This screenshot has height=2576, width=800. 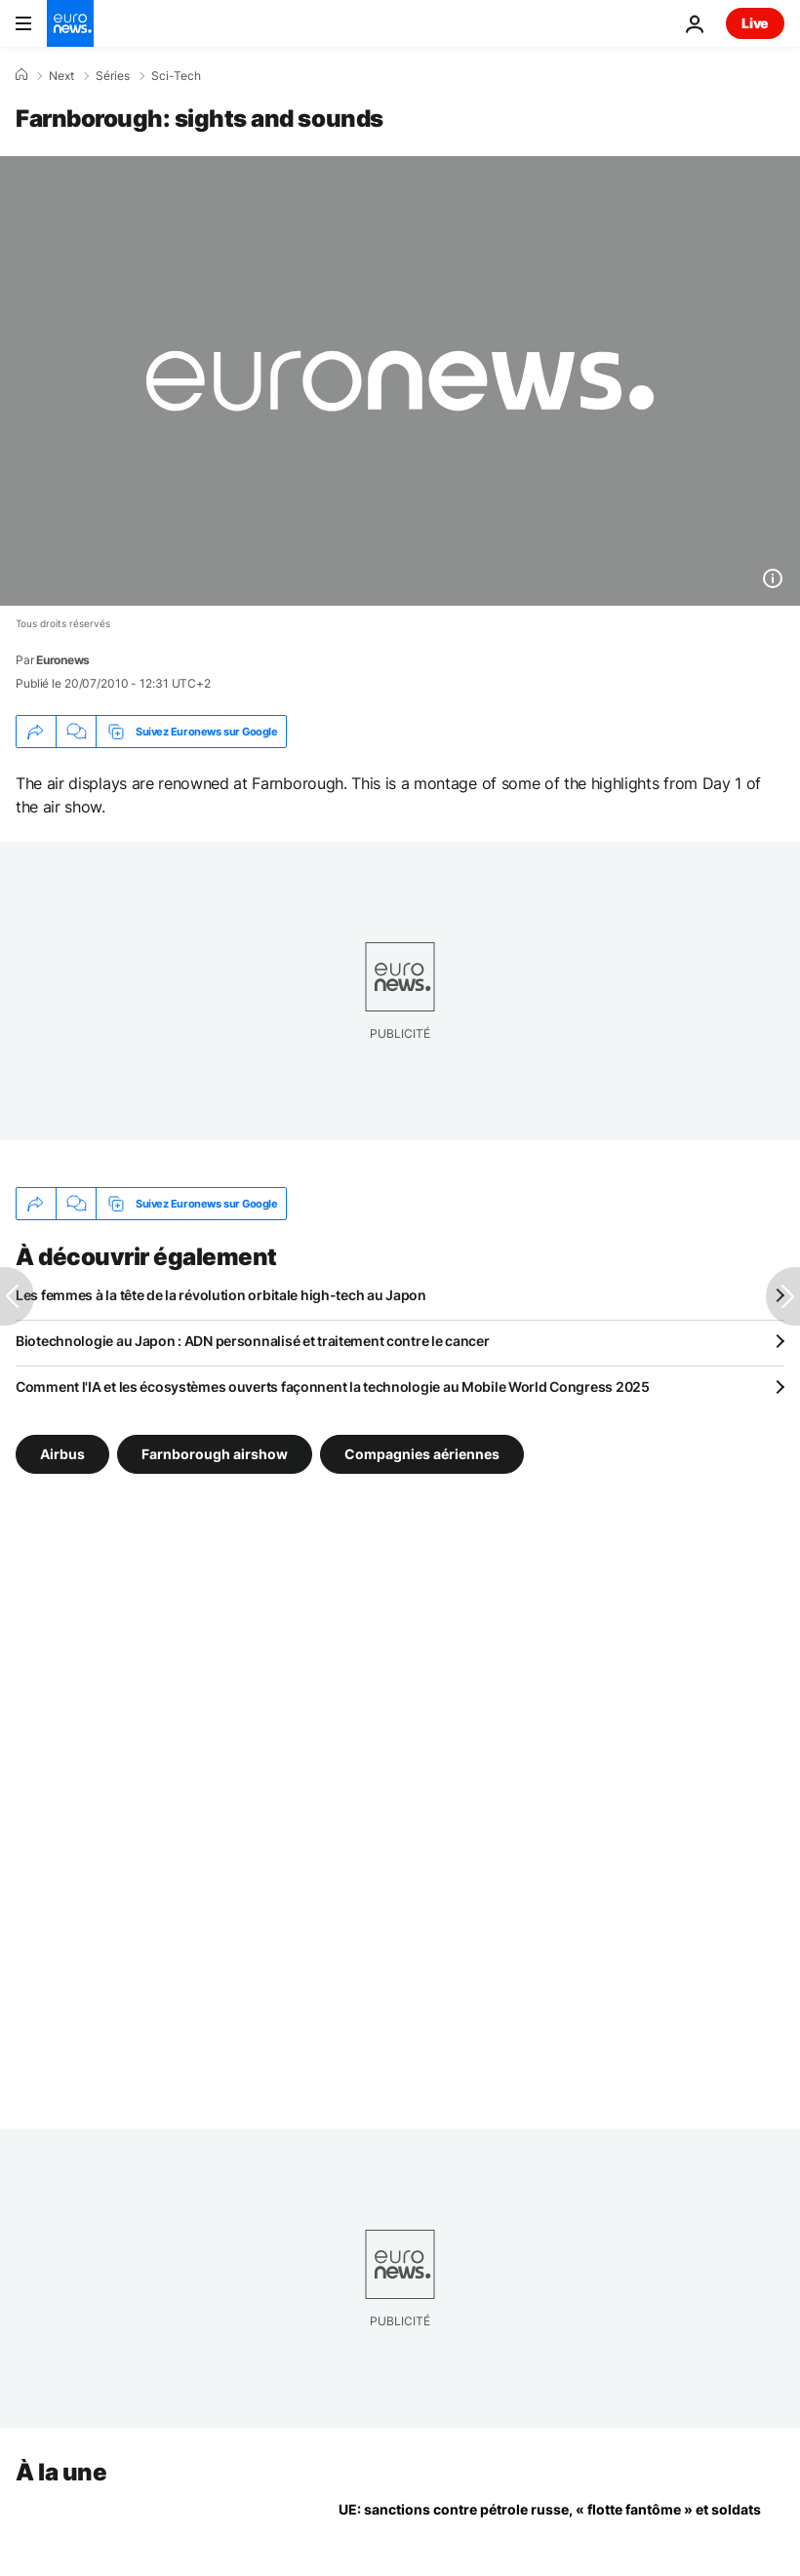 I want to click on Les femmes à la tête de la révolution orbitale high-tech au Japon, so click(x=221, y=1295).